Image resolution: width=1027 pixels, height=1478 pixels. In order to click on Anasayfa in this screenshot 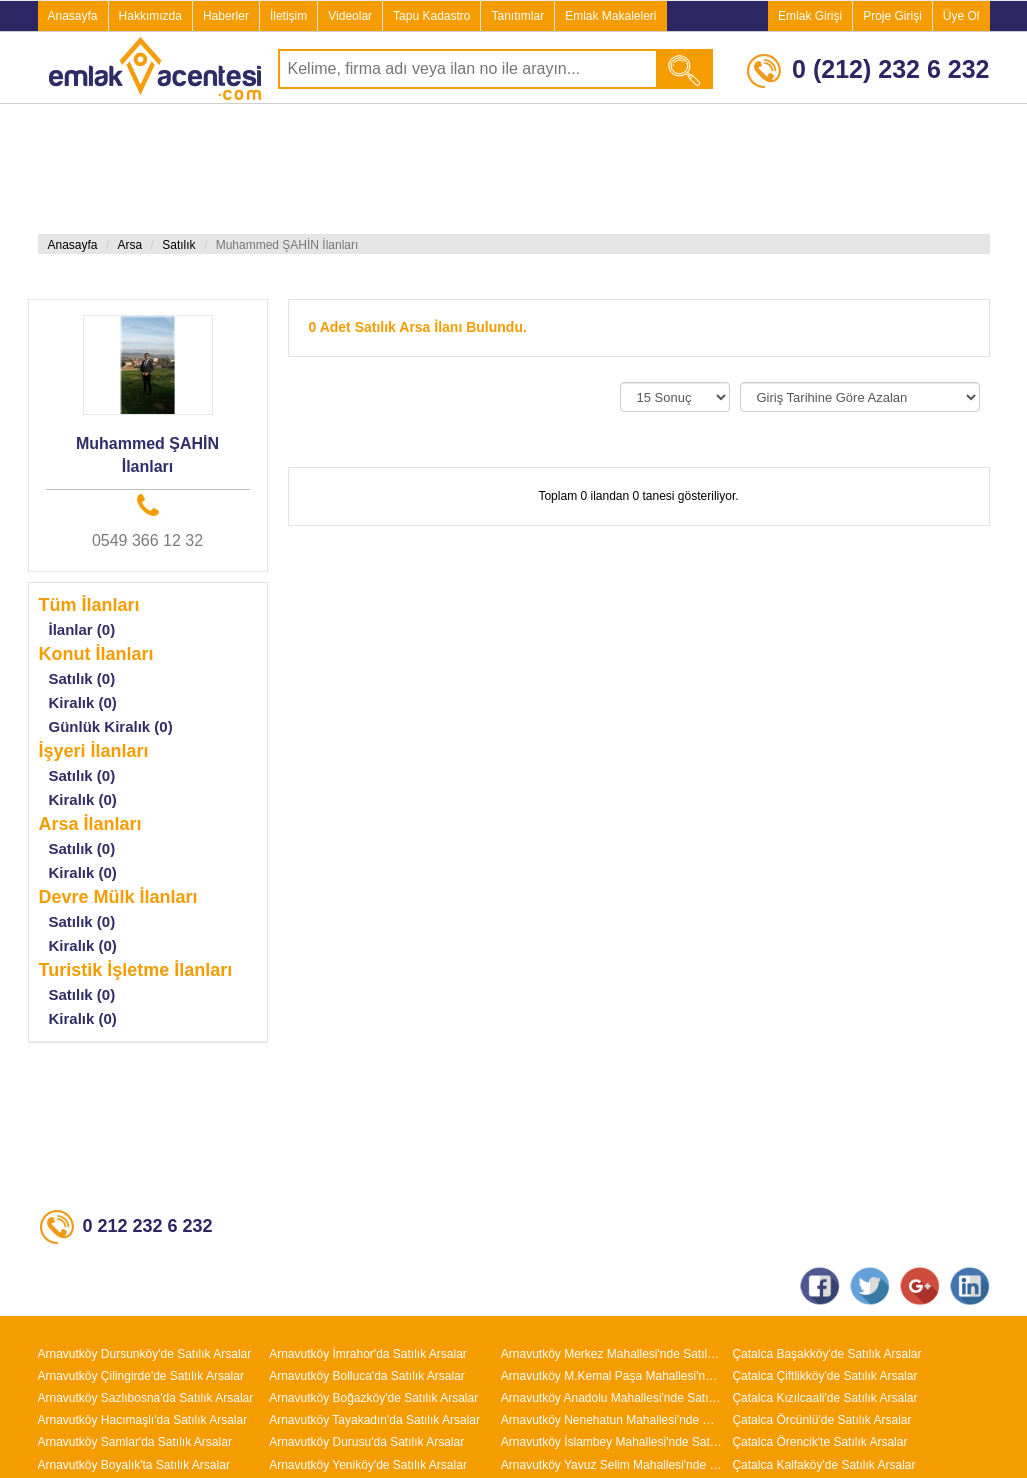, I will do `click(73, 16)`.